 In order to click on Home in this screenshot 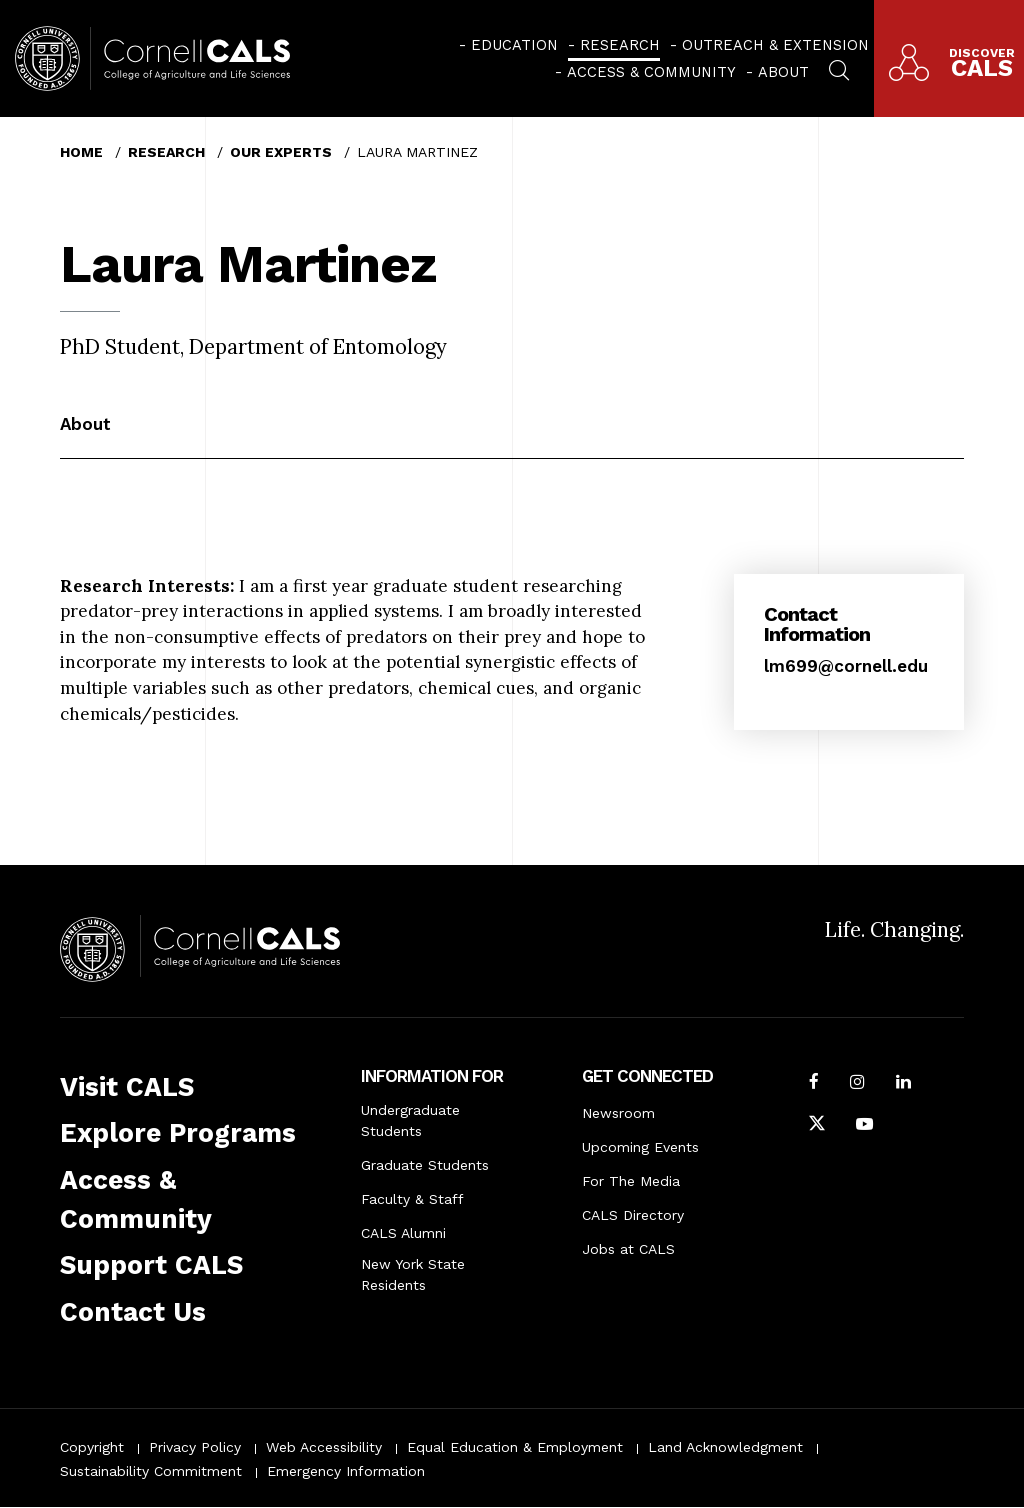, I will do `click(81, 152)`.